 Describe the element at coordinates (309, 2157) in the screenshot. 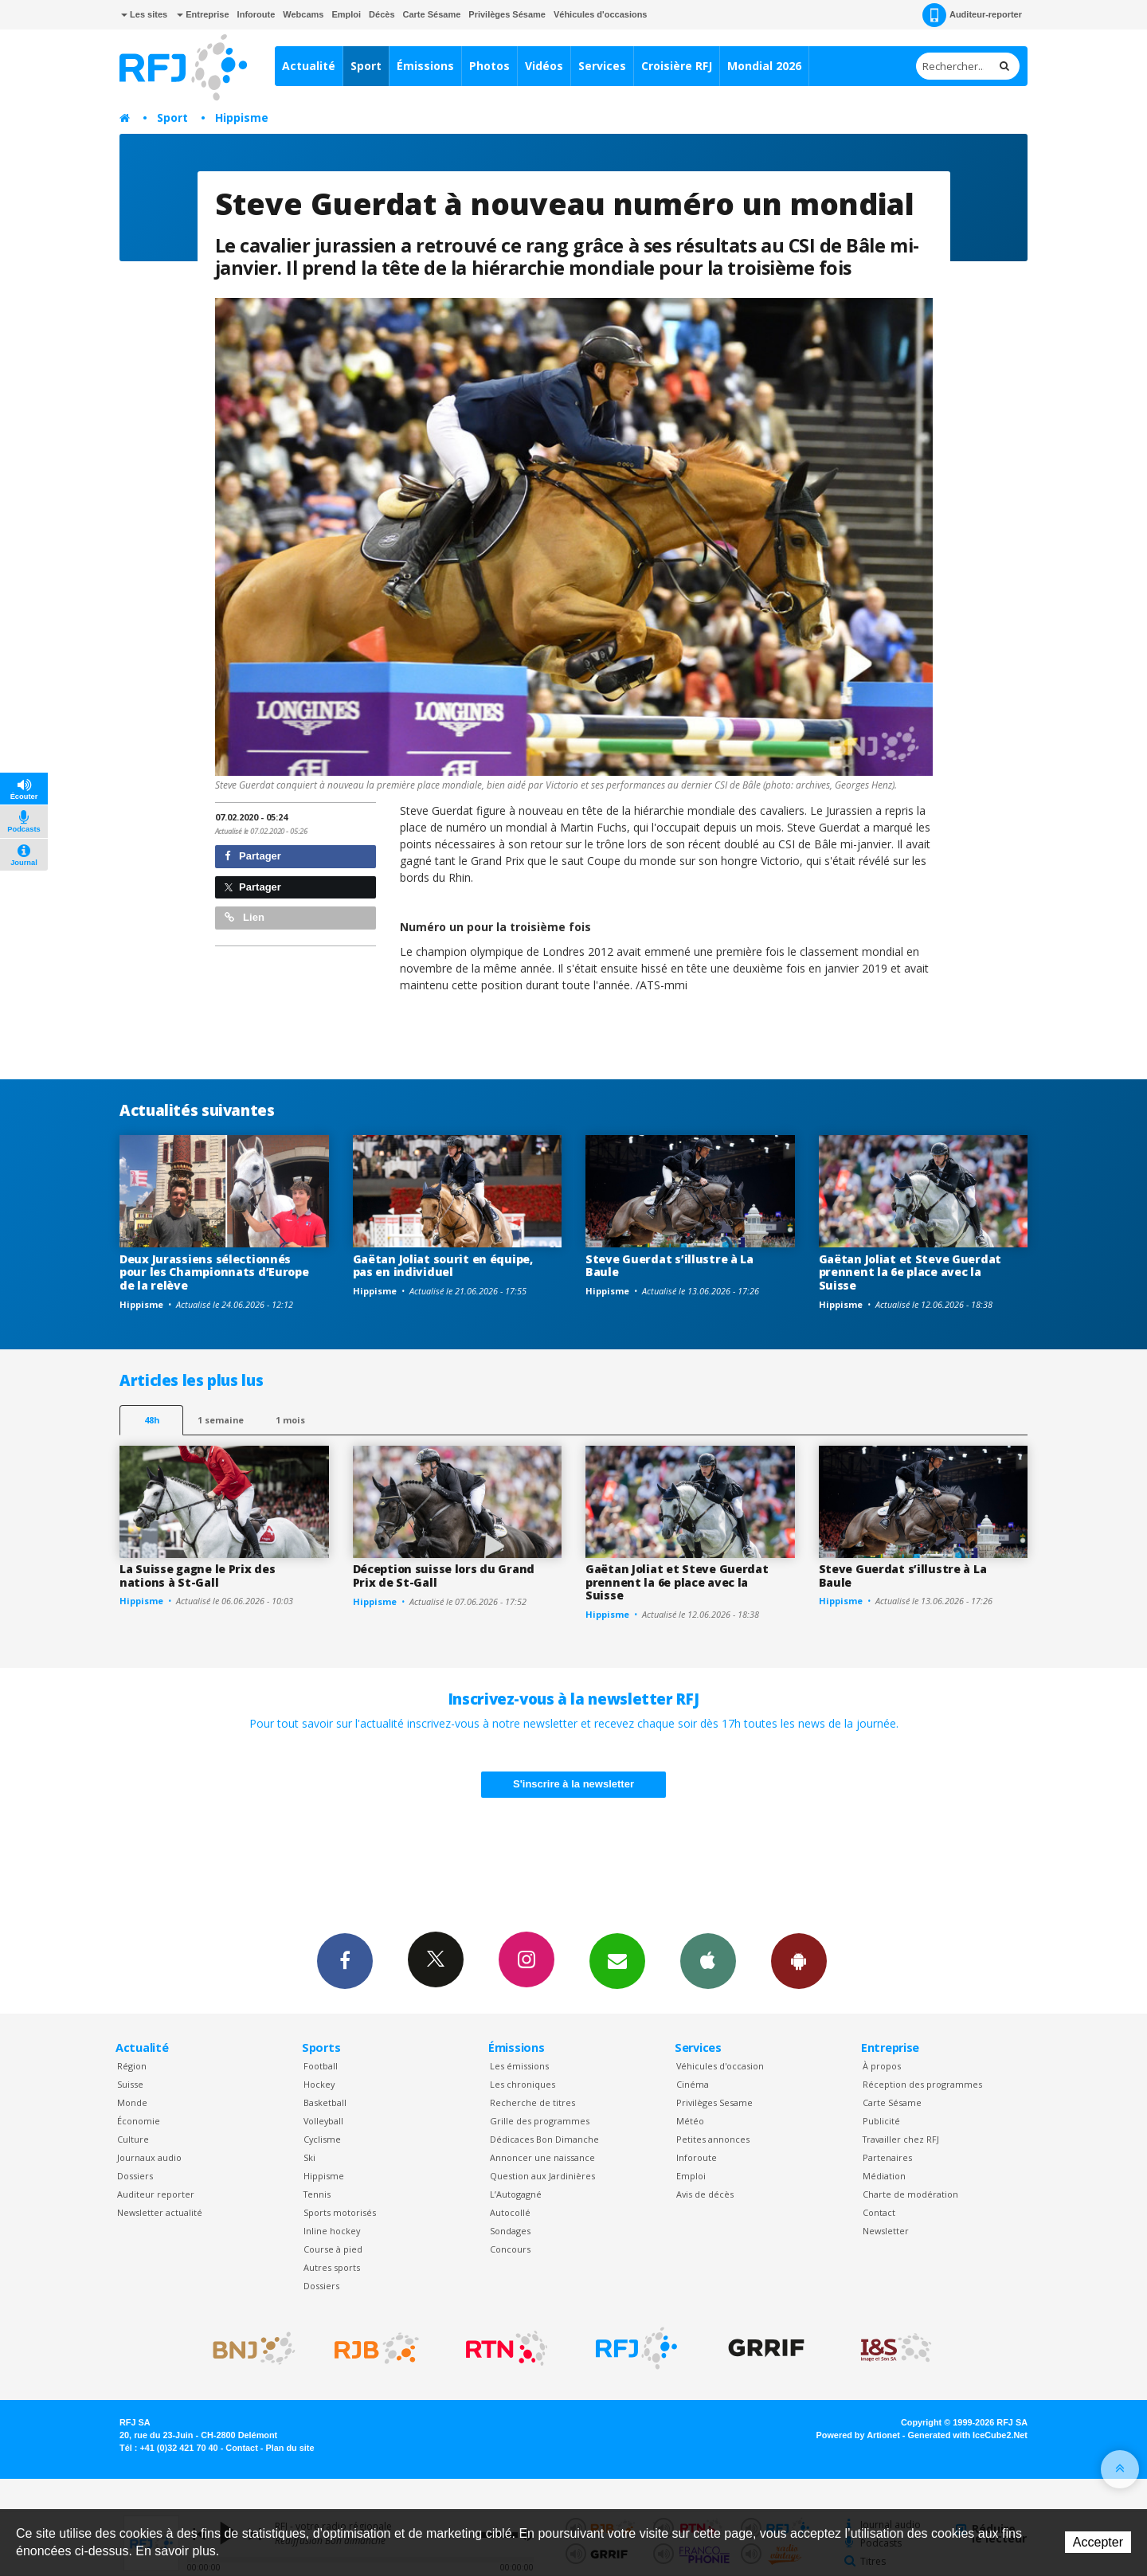

I see `Ski` at that location.